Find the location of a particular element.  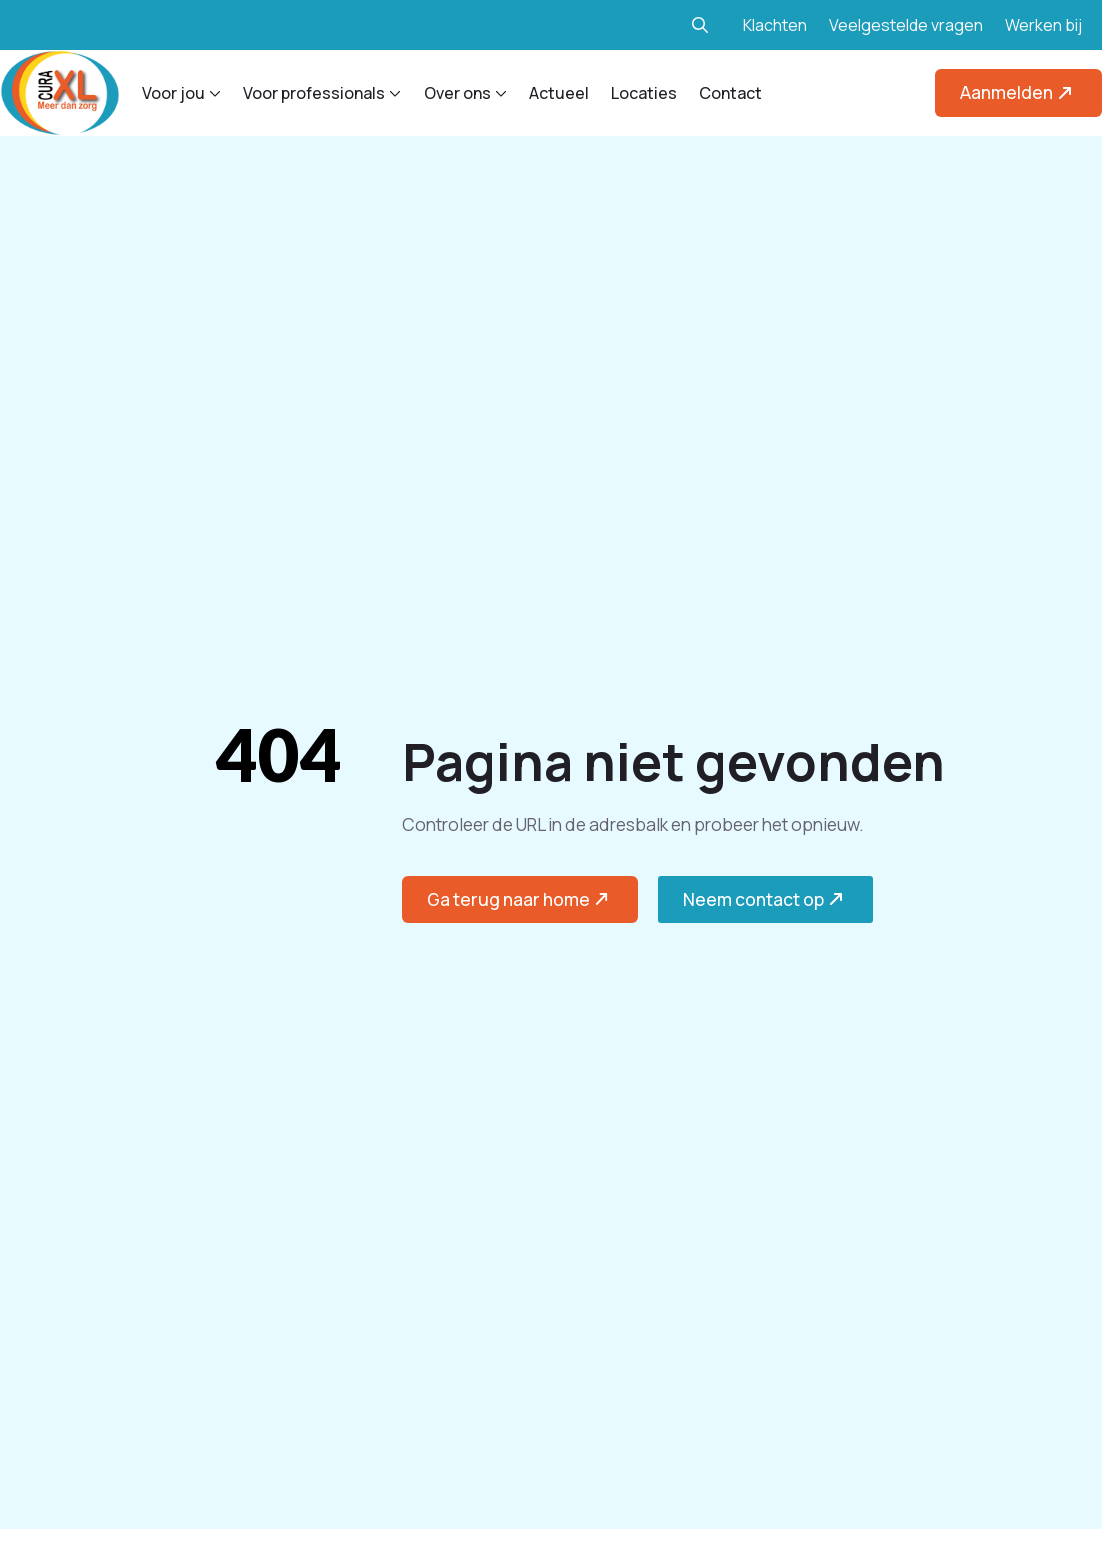

Werken bij is located at coordinates (1043, 25).